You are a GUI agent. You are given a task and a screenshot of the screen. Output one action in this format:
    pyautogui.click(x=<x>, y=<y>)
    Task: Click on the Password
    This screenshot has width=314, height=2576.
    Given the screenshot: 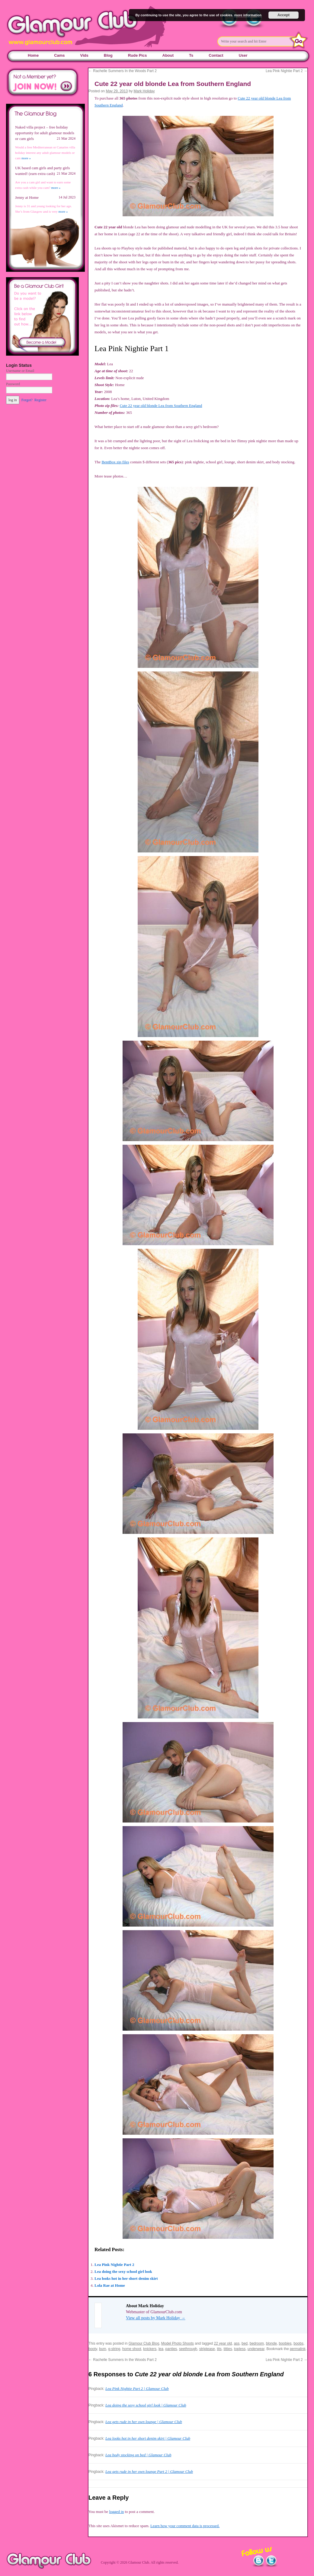 What is the action you would take?
    pyautogui.click(x=13, y=384)
    